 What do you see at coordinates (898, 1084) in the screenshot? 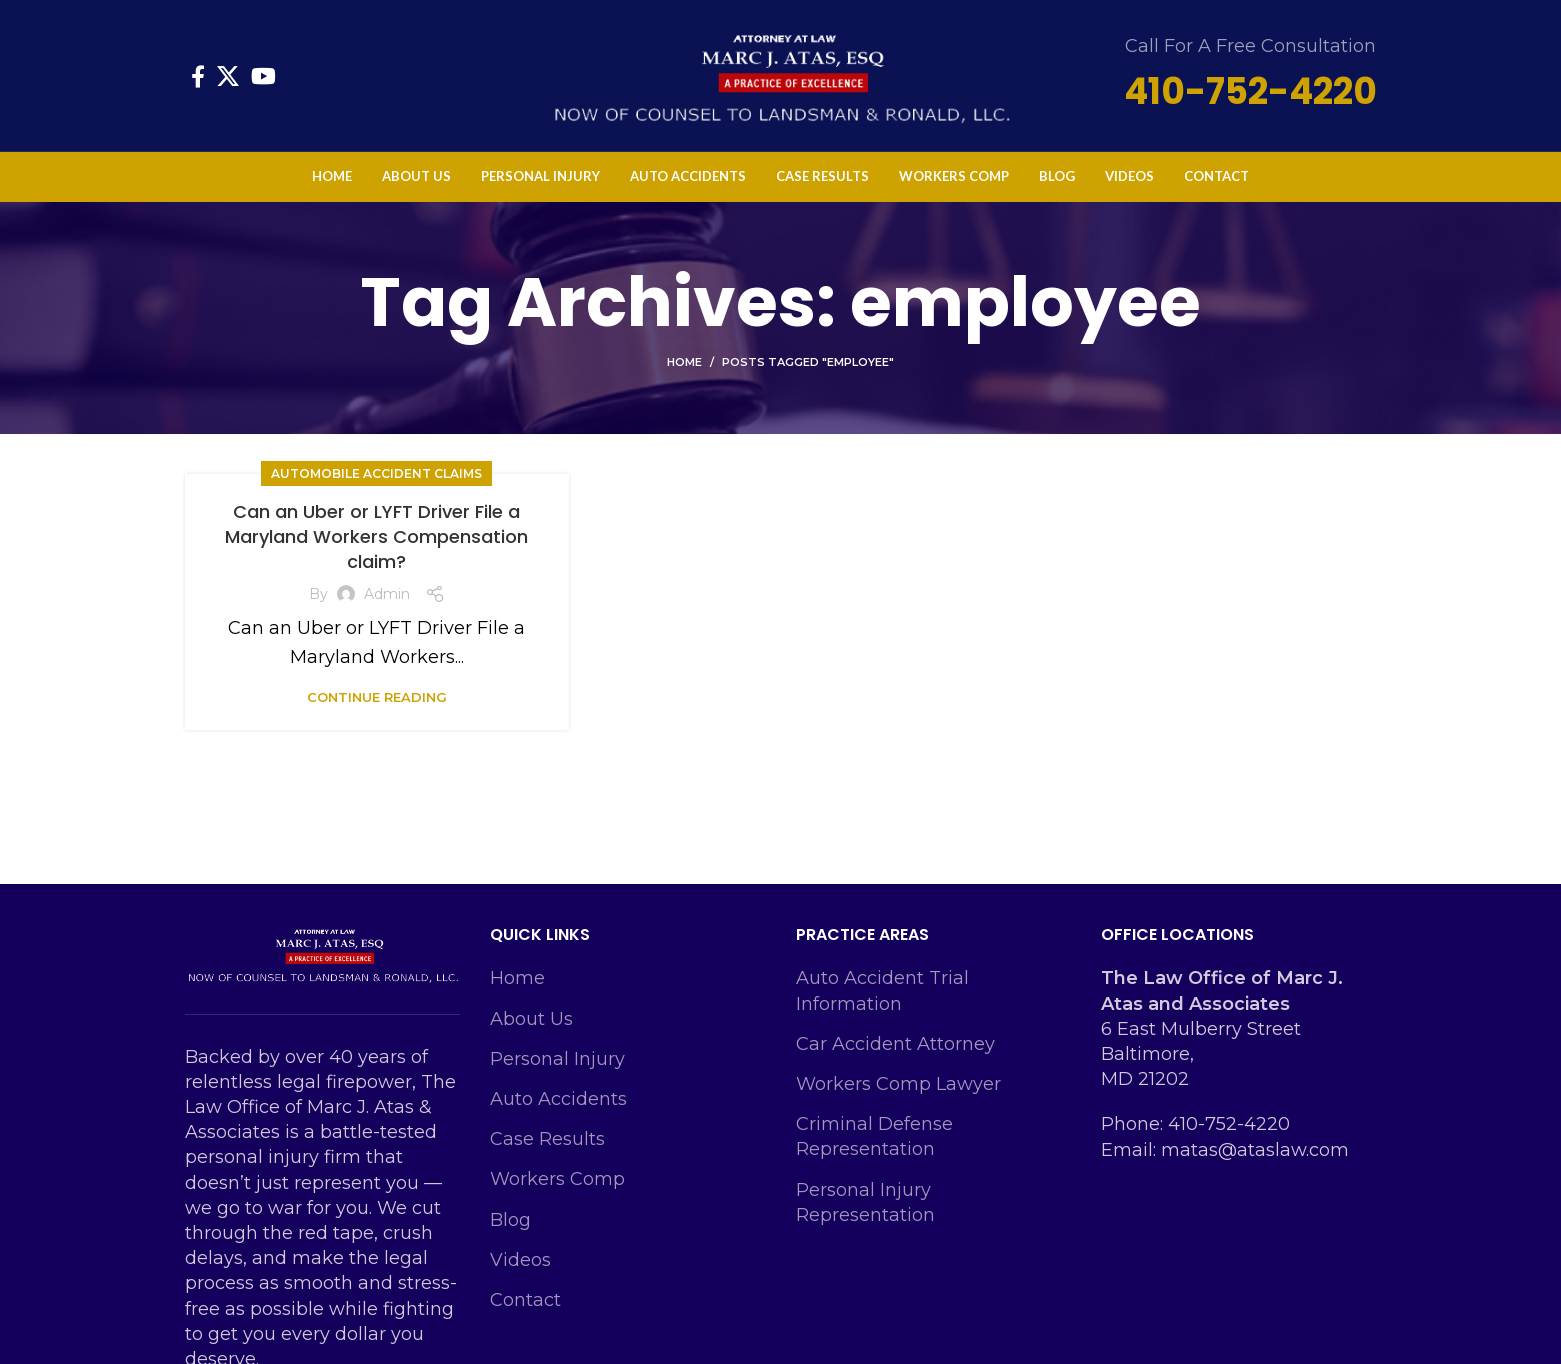
I see `Workers Comp Lawyer` at bounding box center [898, 1084].